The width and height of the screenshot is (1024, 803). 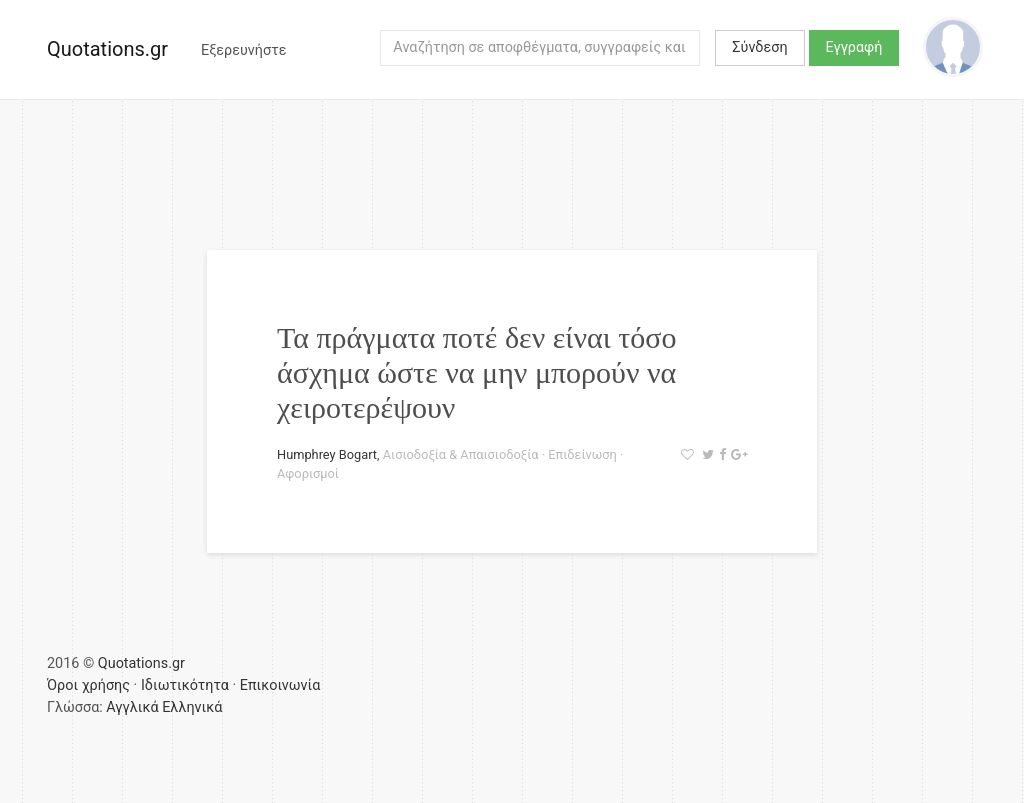 I want to click on Όροι χρήσης, so click(x=88, y=685).